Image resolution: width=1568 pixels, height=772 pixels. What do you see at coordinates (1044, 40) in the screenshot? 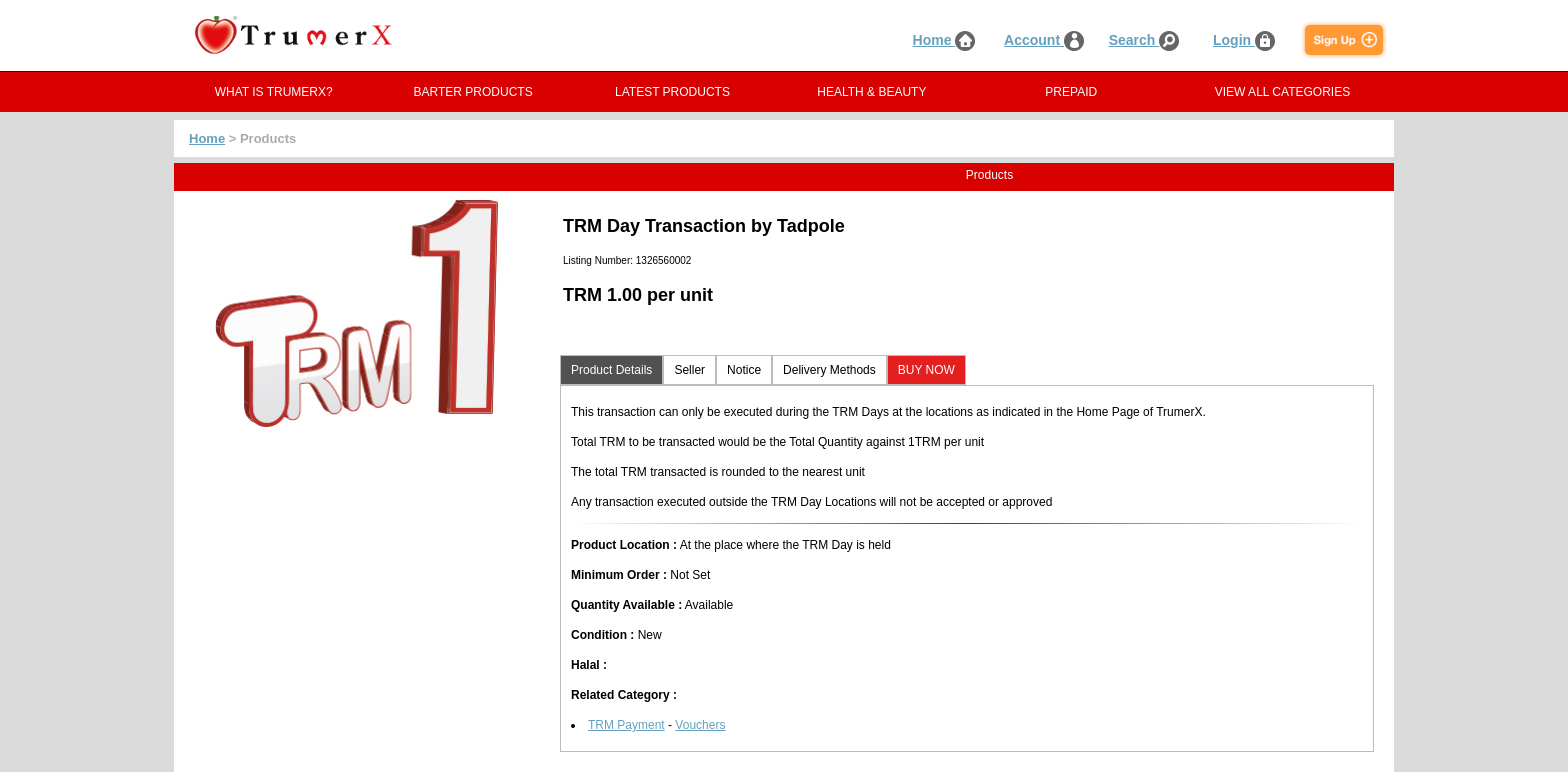
I see `Account` at bounding box center [1044, 40].